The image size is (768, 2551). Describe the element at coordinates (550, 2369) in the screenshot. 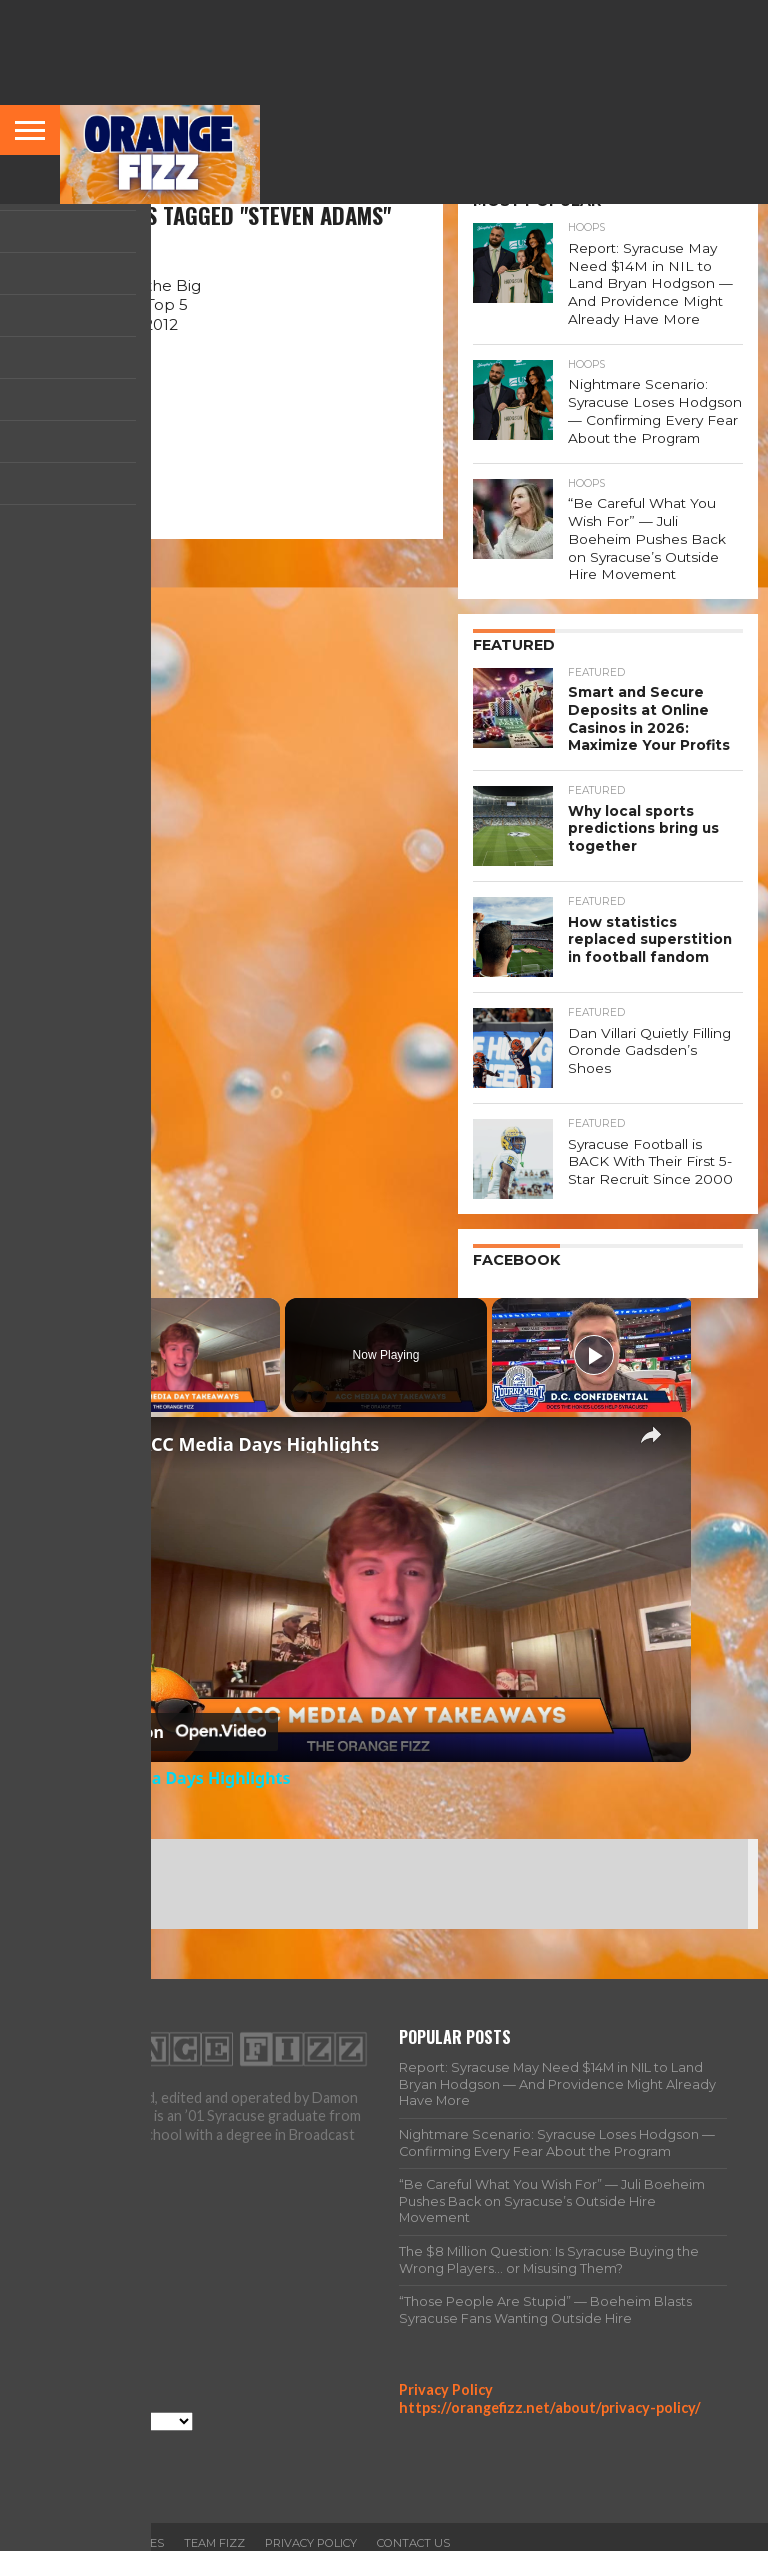

I see `https://orangefizz.net/about/privacy-policy/` at that location.